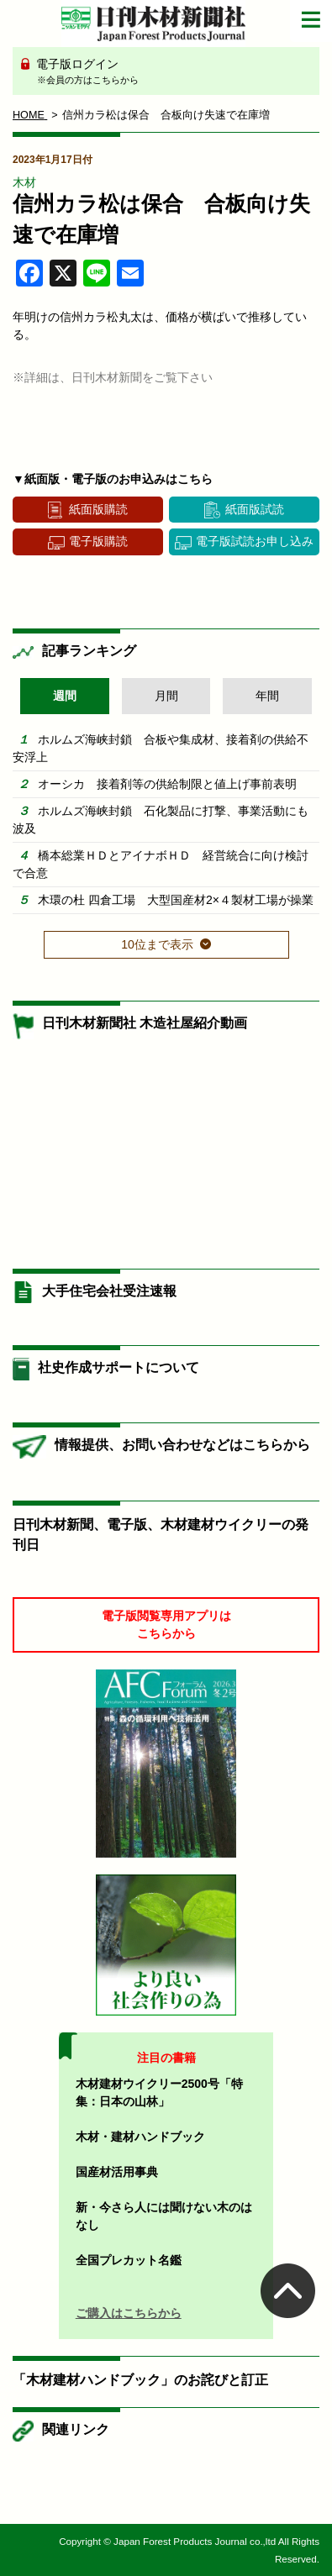 This screenshot has width=332, height=2576. Describe the element at coordinates (118, 1367) in the screenshot. I see `社史作成サポートについて` at that location.